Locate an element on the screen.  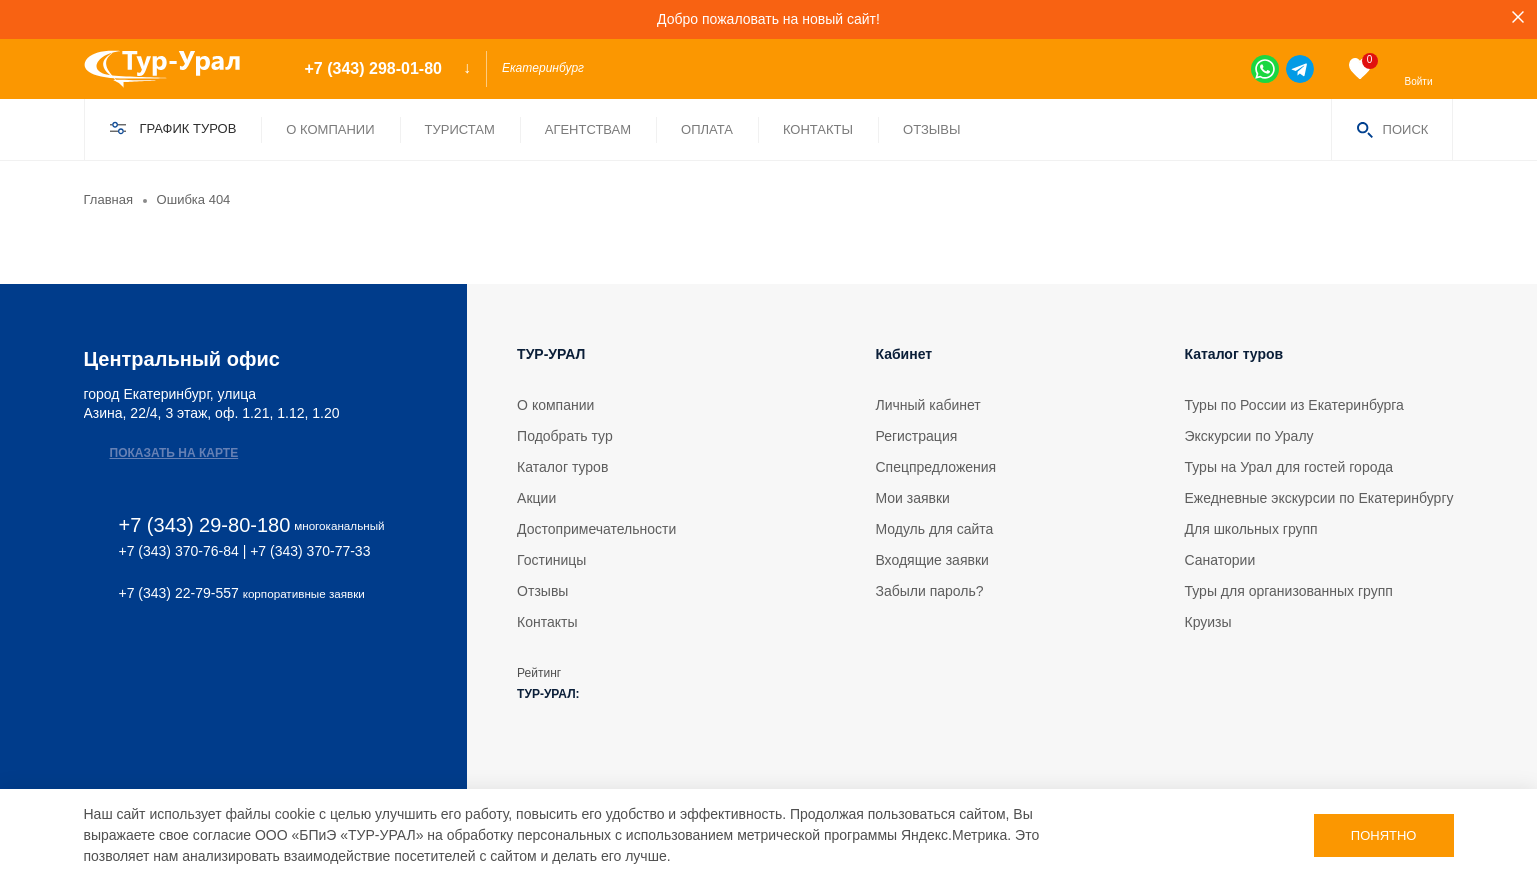
Туры на Урал для гостей города [tour] is located at coordinates (1289, 467).